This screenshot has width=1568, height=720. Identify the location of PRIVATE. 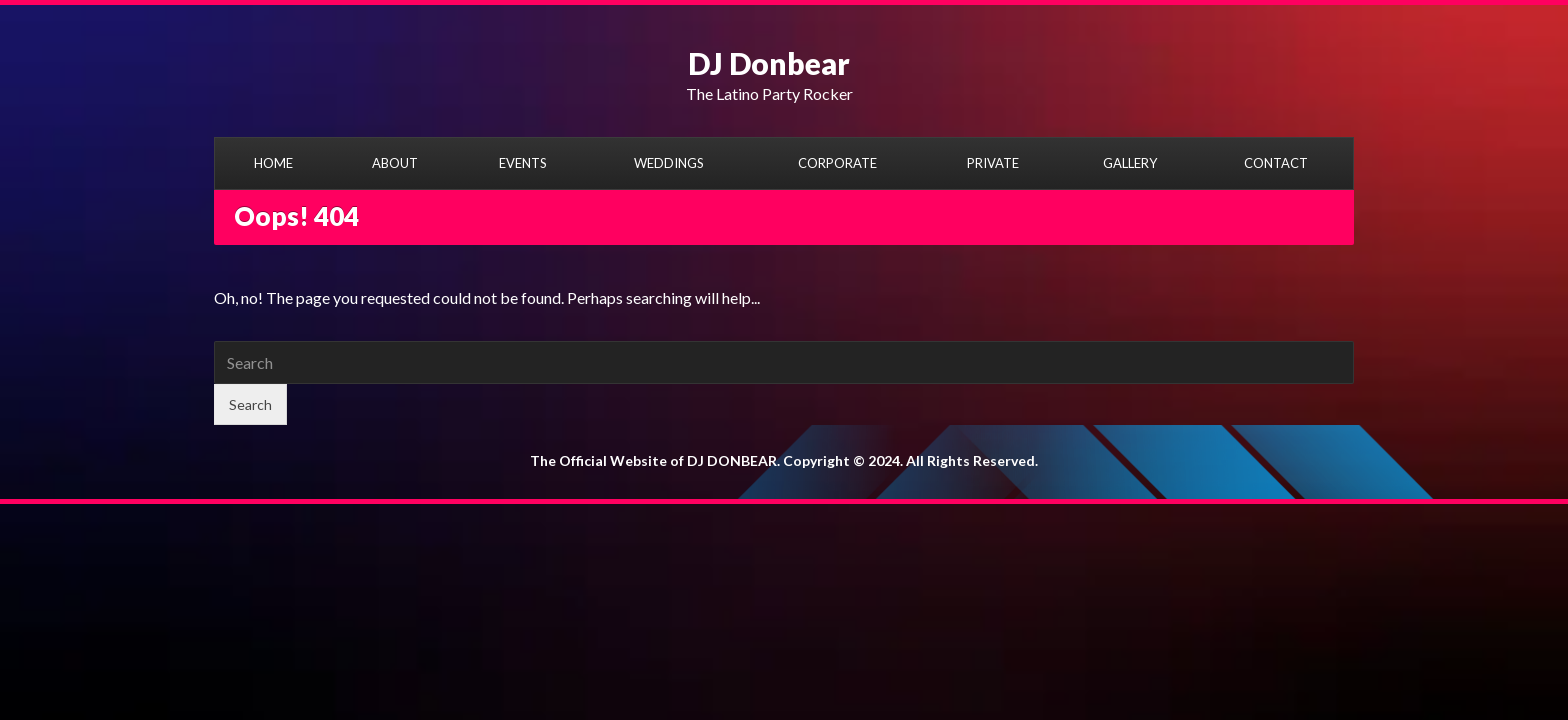
(993, 163).